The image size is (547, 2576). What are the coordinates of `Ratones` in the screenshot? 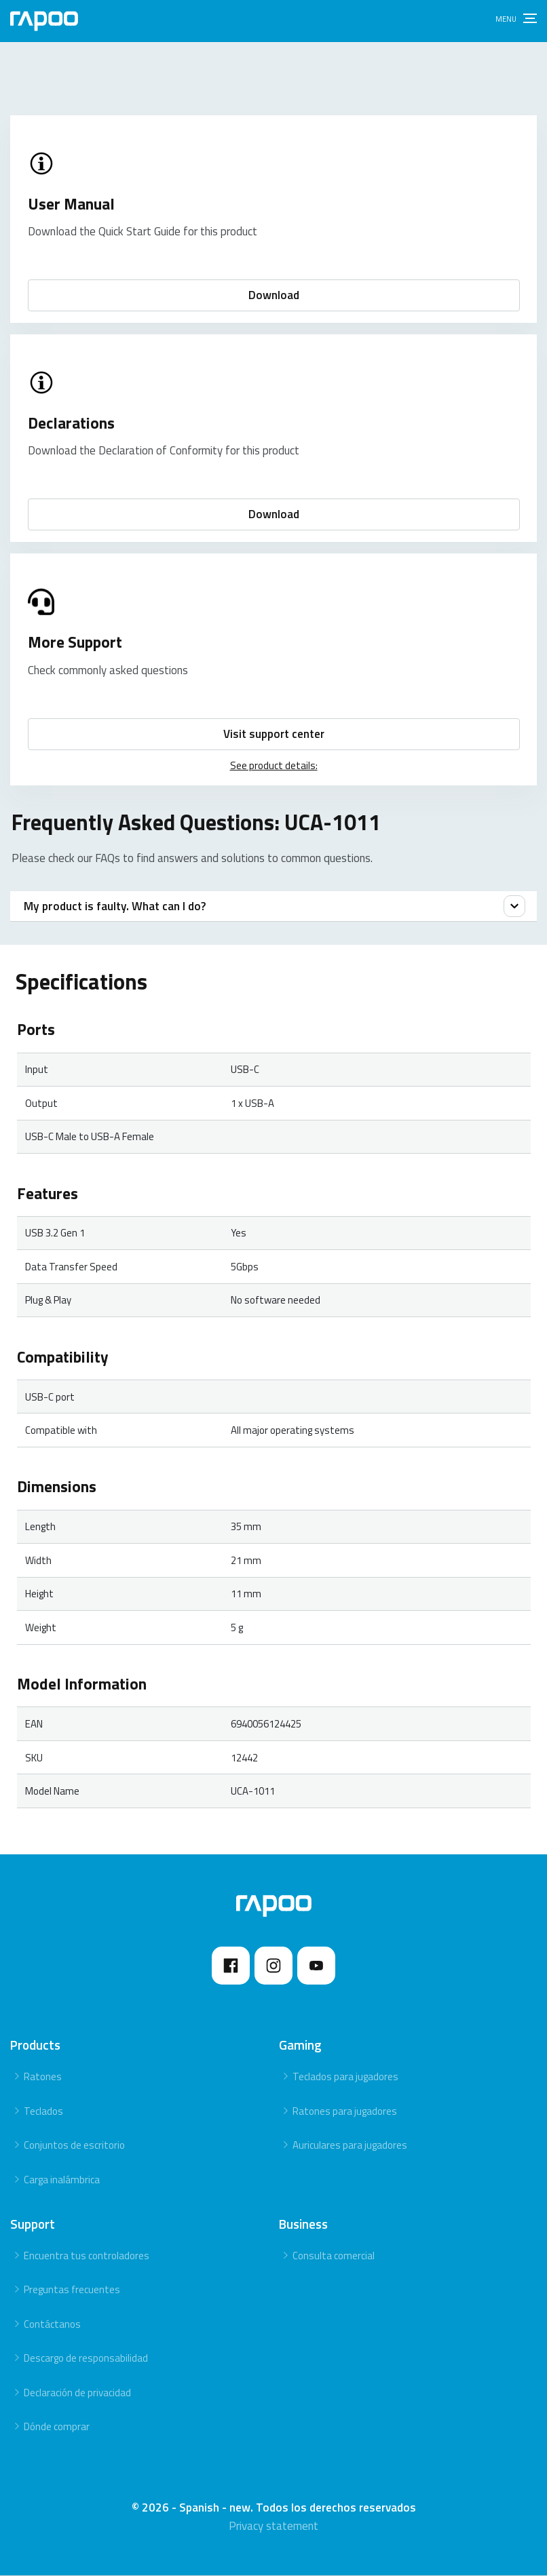 It's located at (43, 2077).